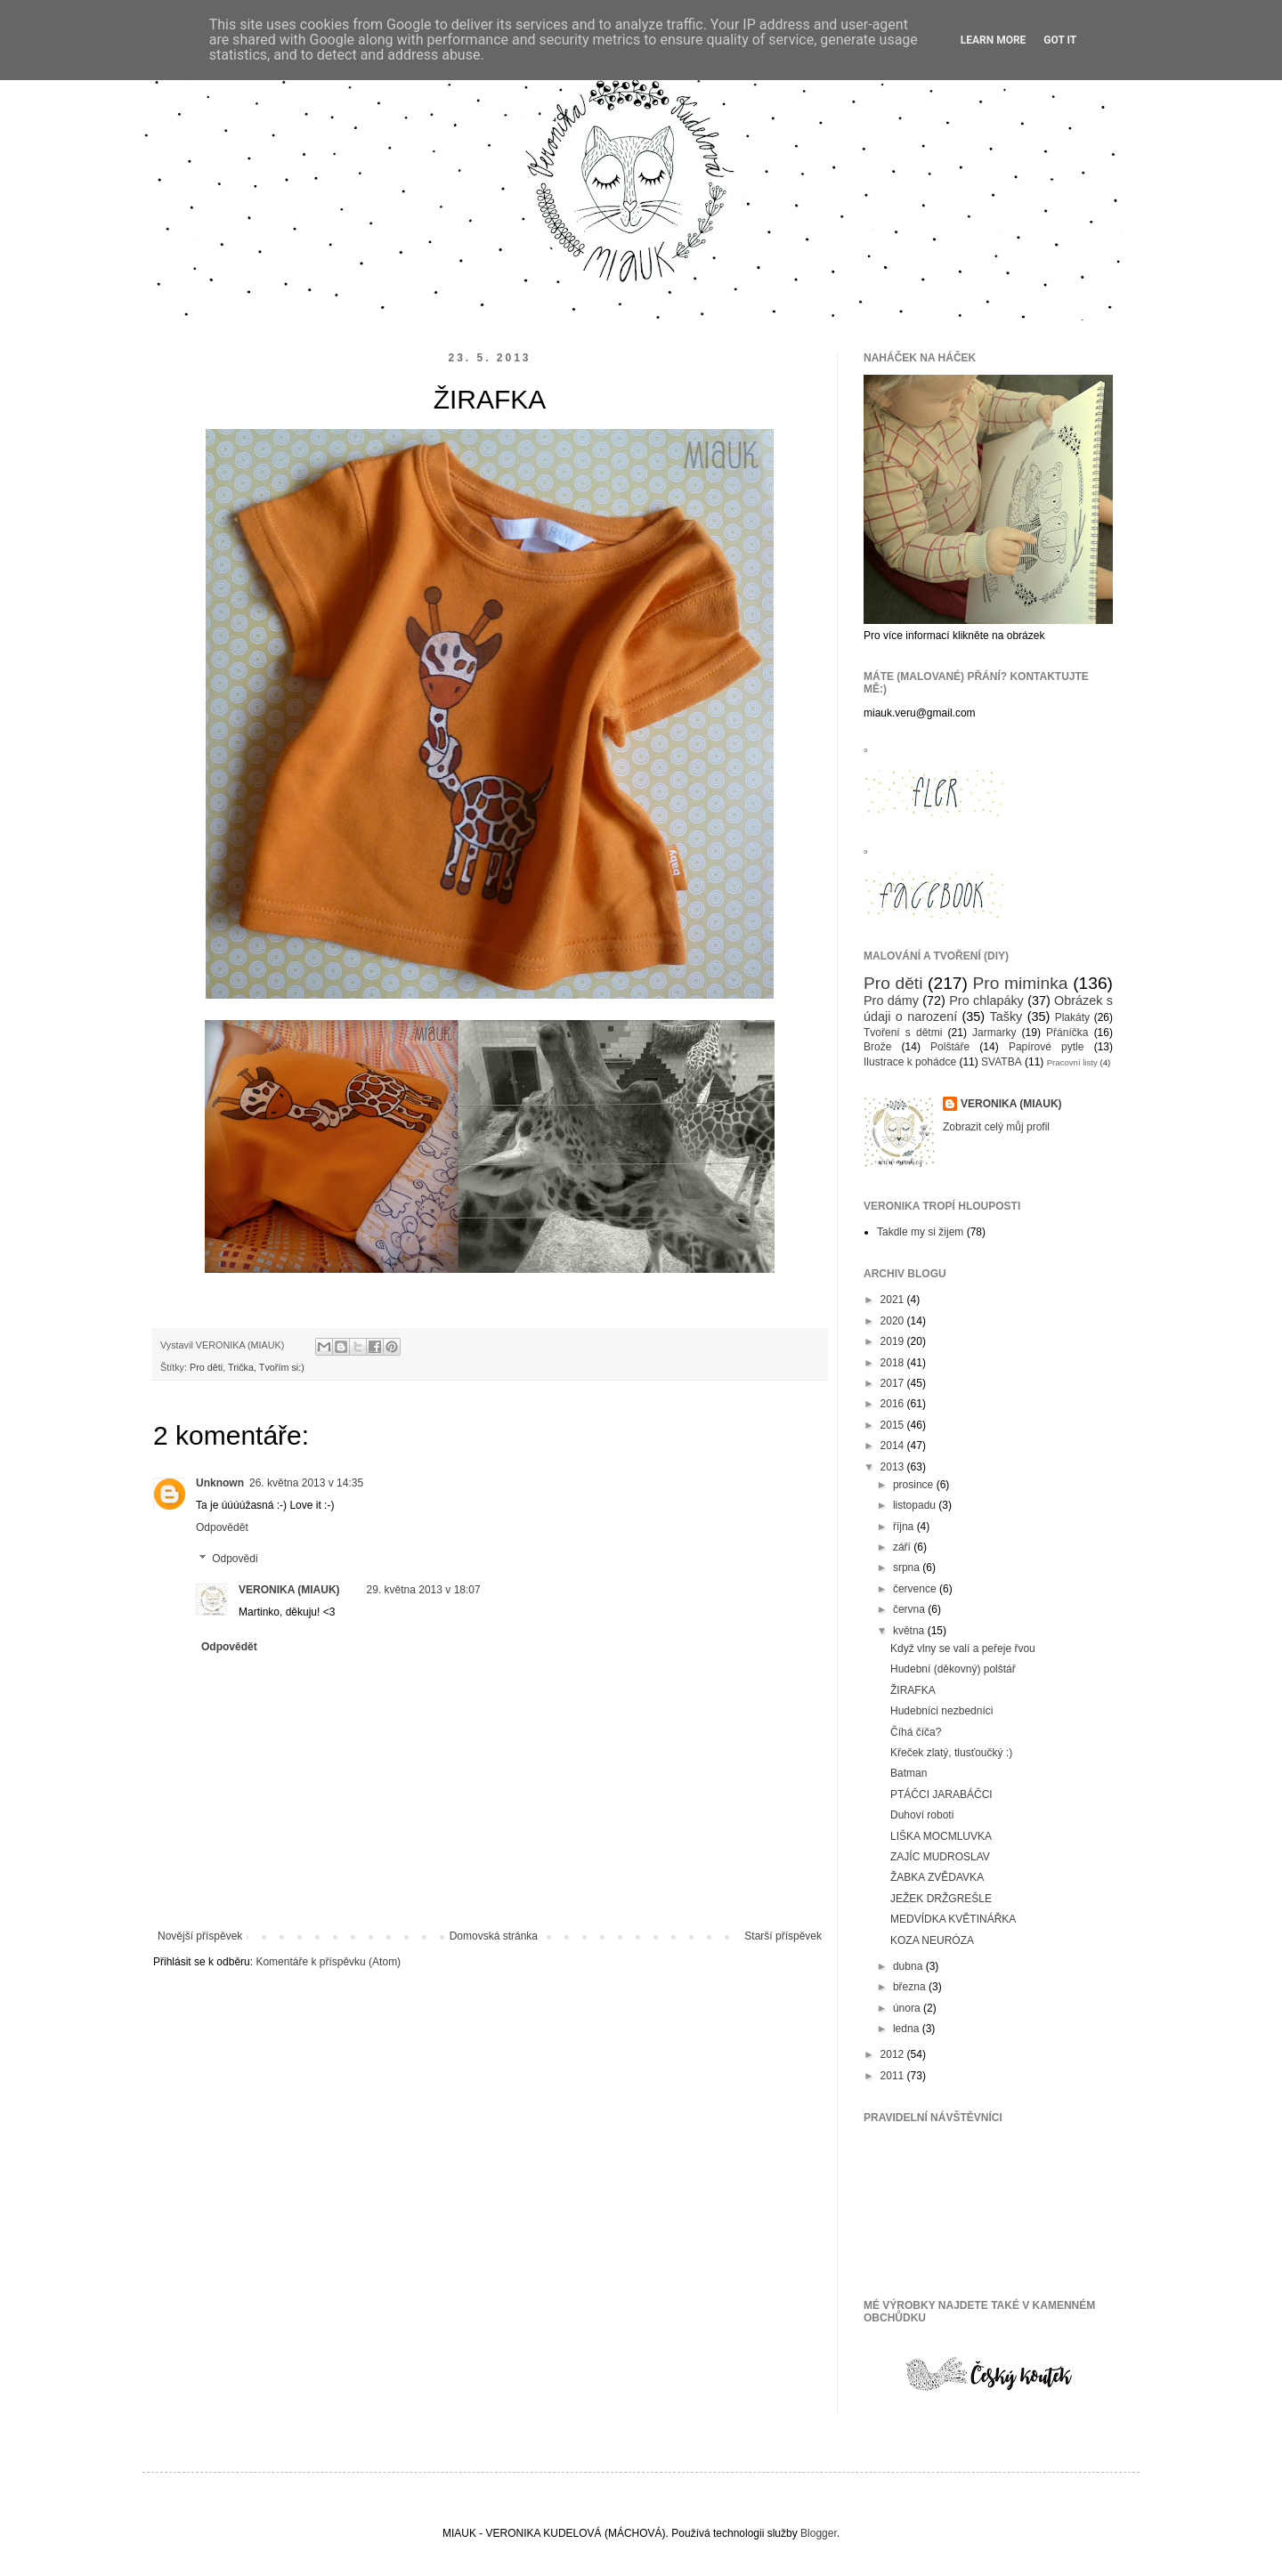 The image size is (1282, 2576). What do you see at coordinates (893, 1403) in the screenshot?
I see `2016` at bounding box center [893, 1403].